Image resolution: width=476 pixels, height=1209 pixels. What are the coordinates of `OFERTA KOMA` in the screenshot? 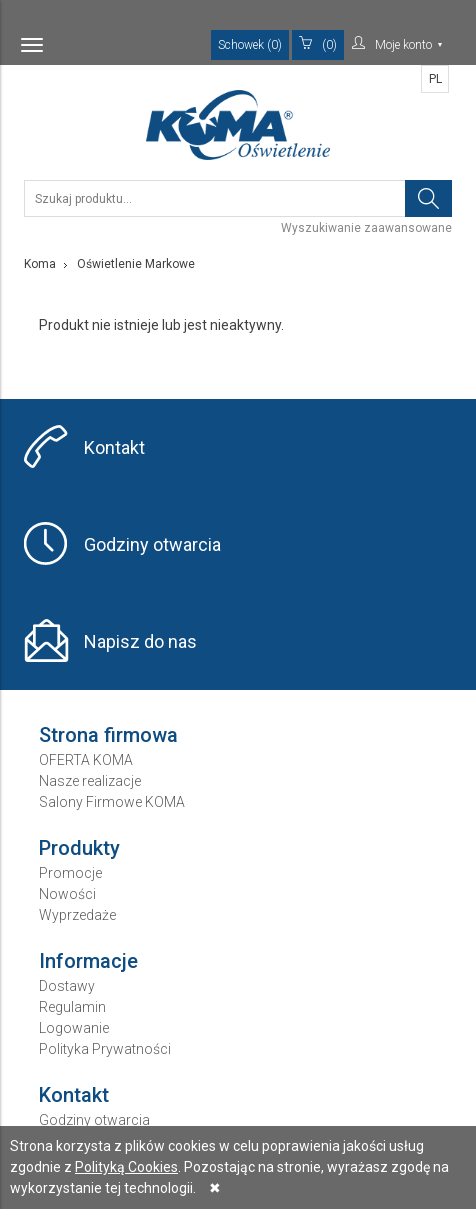 It's located at (86, 760).